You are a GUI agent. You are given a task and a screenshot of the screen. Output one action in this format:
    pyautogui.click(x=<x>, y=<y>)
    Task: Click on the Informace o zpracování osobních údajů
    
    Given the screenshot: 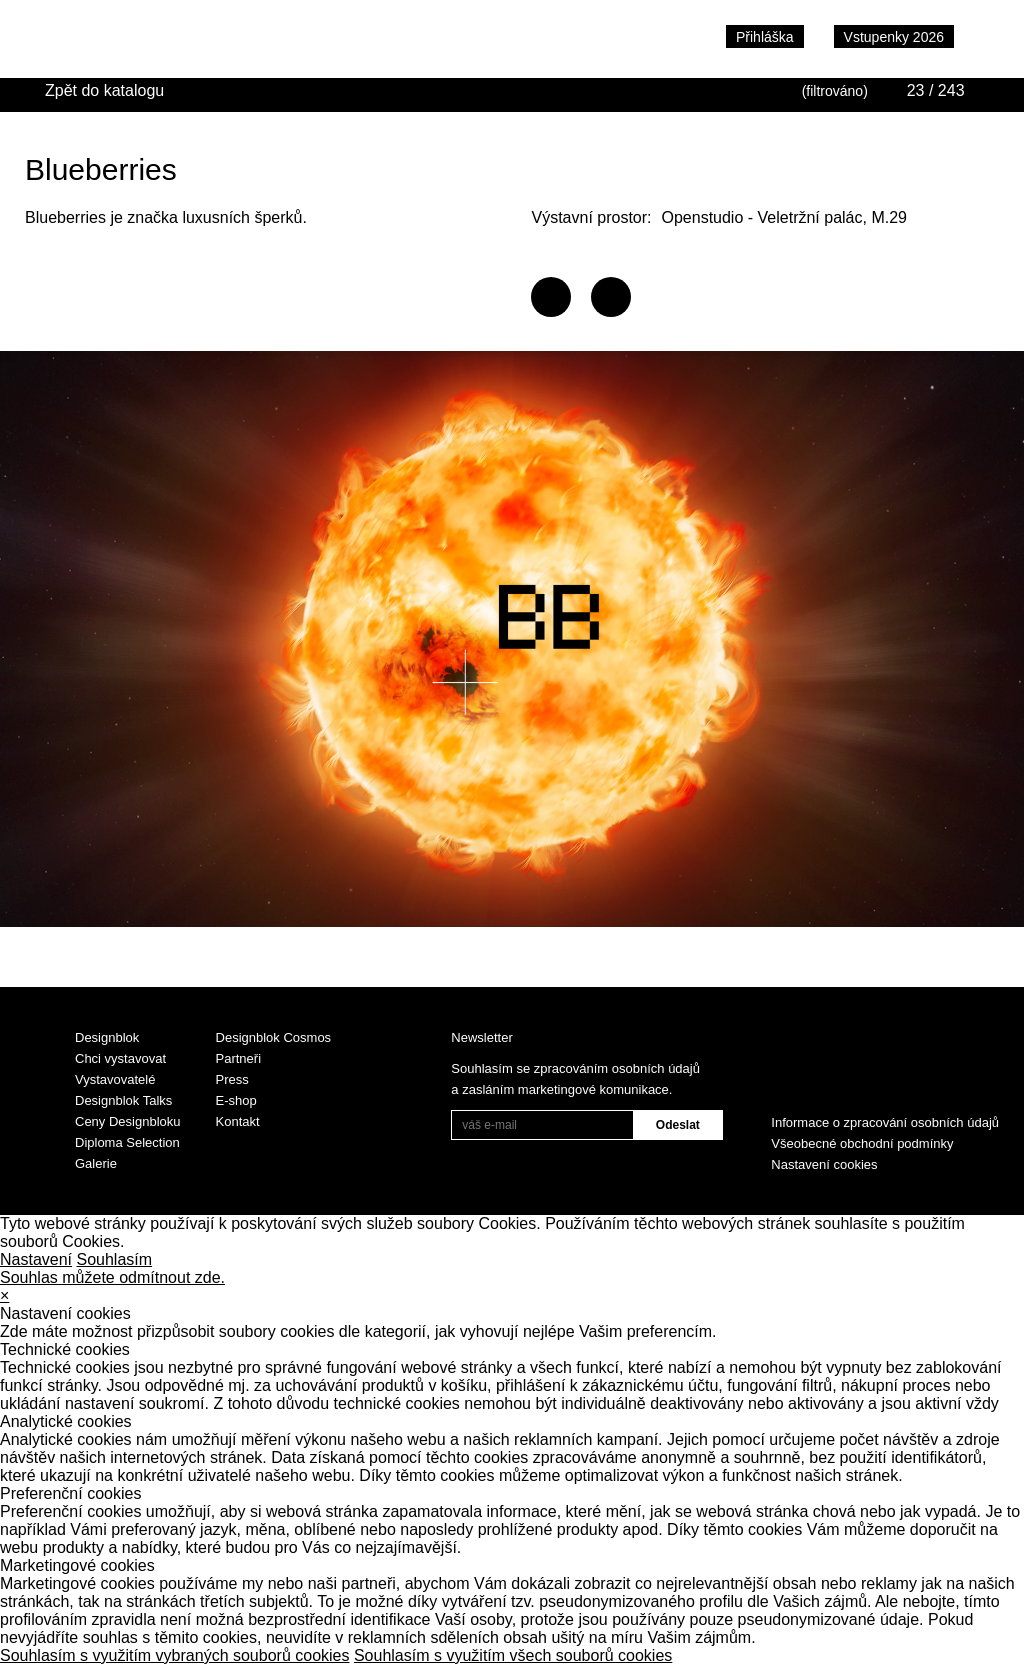 What is the action you would take?
    pyautogui.click(x=885, y=1122)
    